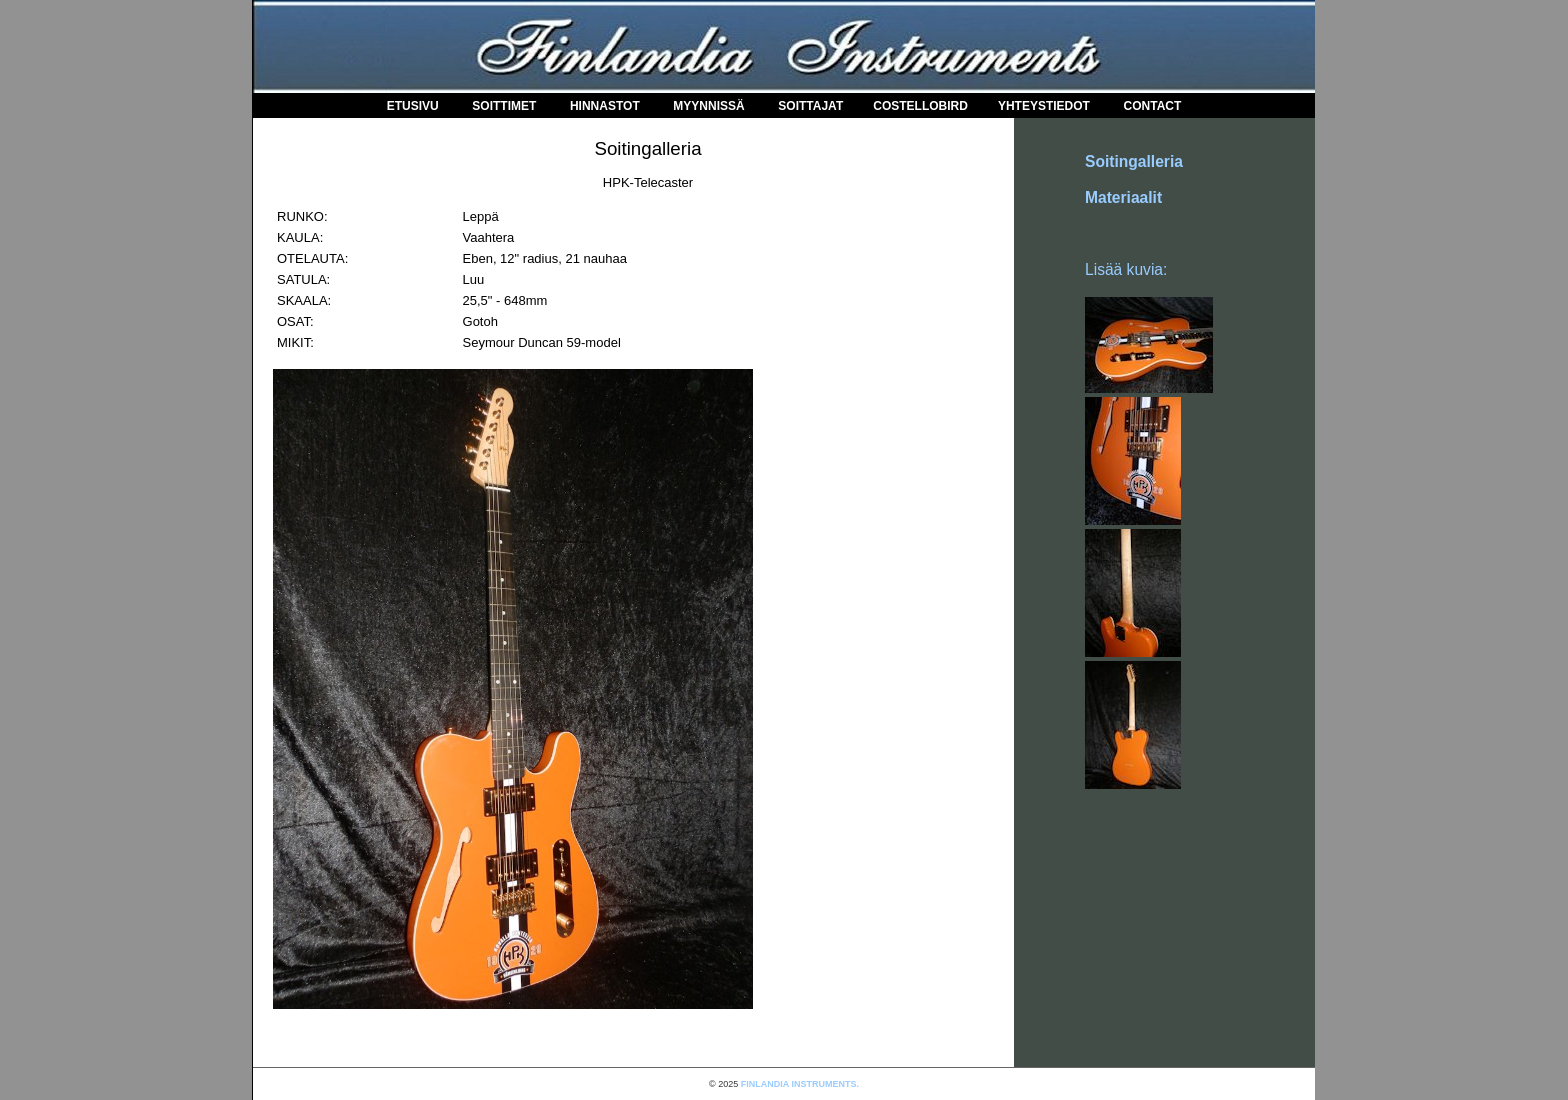 Image resolution: width=1568 pixels, height=1100 pixels. Describe the element at coordinates (920, 106) in the screenshot. I see `COSTELLOBIRD` at that location.